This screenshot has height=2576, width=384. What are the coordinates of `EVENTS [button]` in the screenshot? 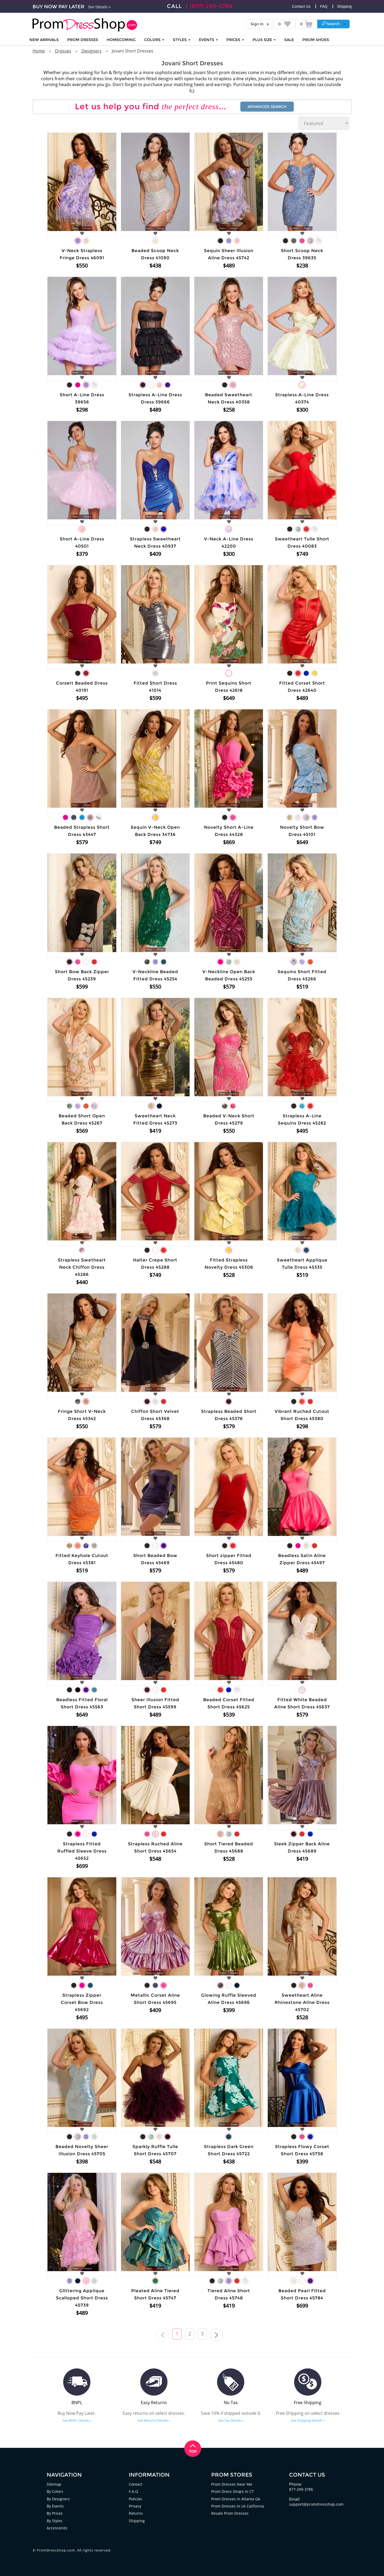 It's located at (208, 39).